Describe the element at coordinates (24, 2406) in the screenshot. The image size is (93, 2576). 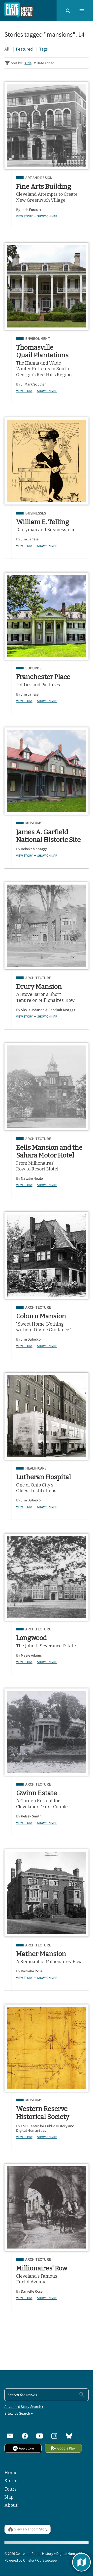
I see `Advanced Story Search ▸` at that location.